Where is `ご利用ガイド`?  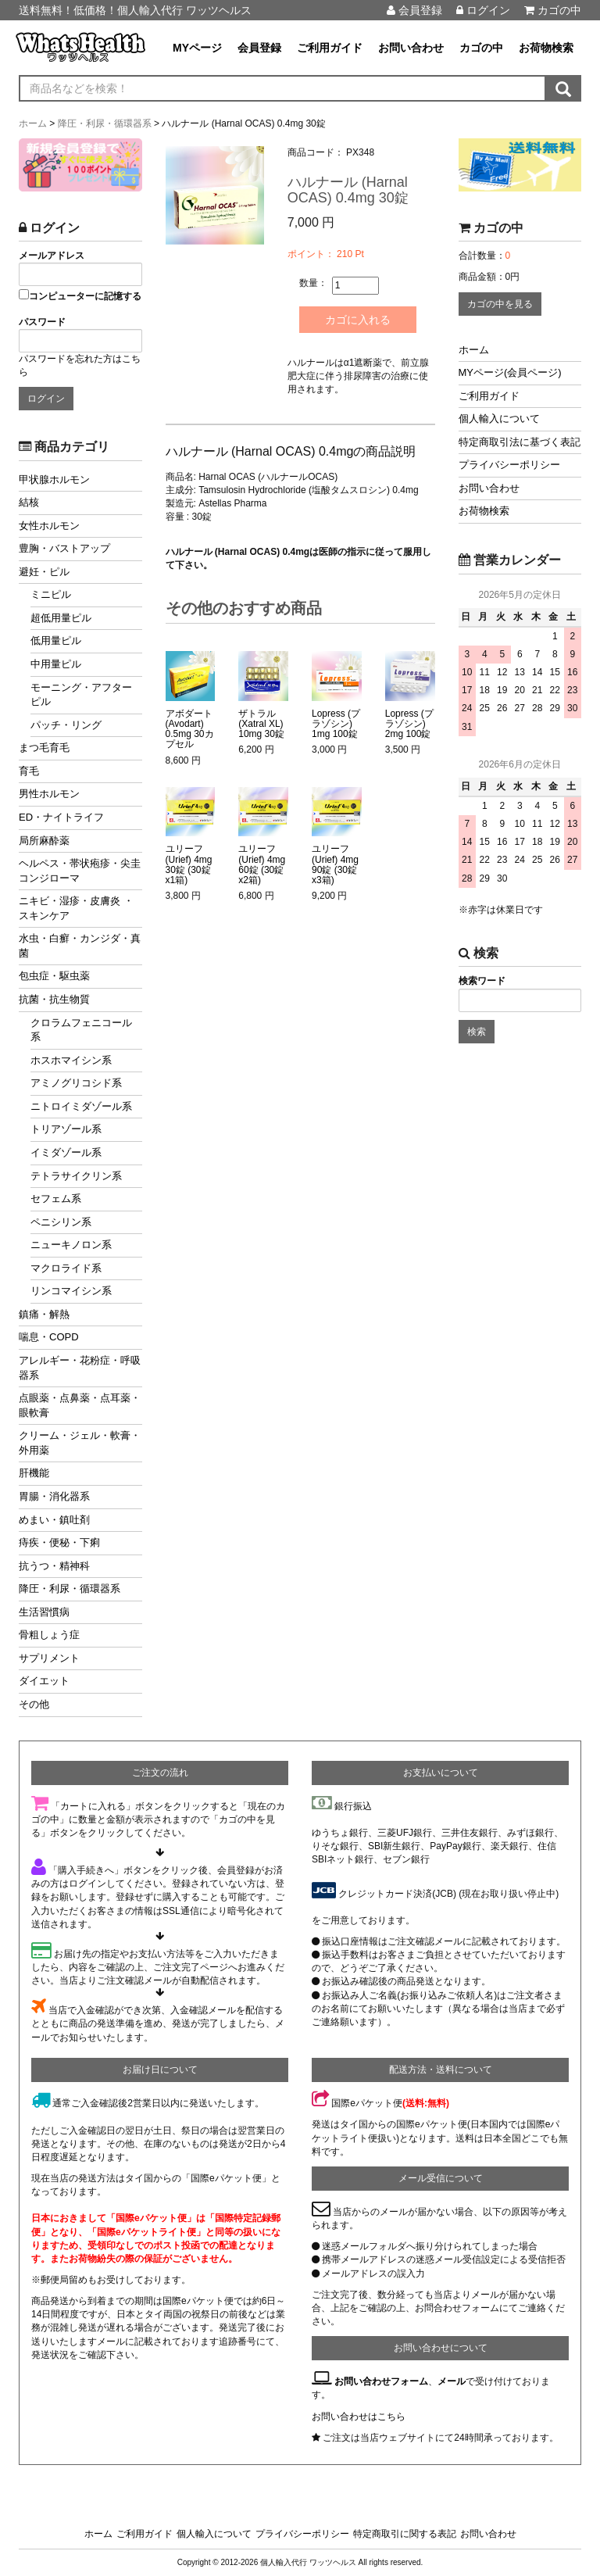
ご利用ガイド is located at coordinates (329, 47).